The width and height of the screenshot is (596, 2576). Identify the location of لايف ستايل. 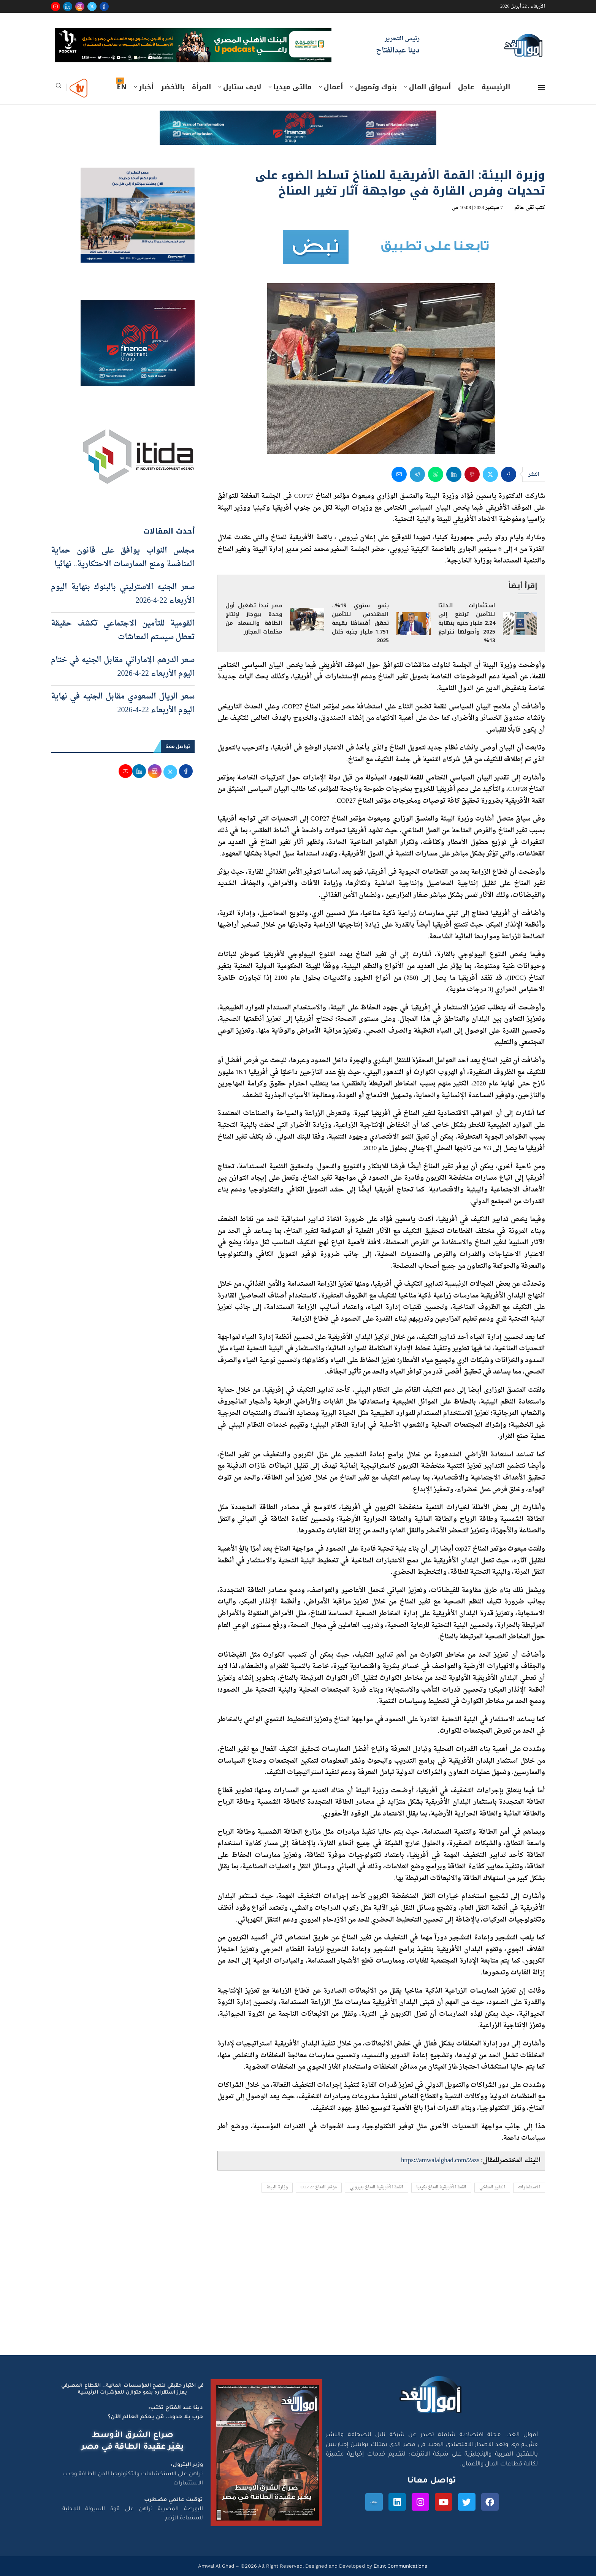
(242, 87).